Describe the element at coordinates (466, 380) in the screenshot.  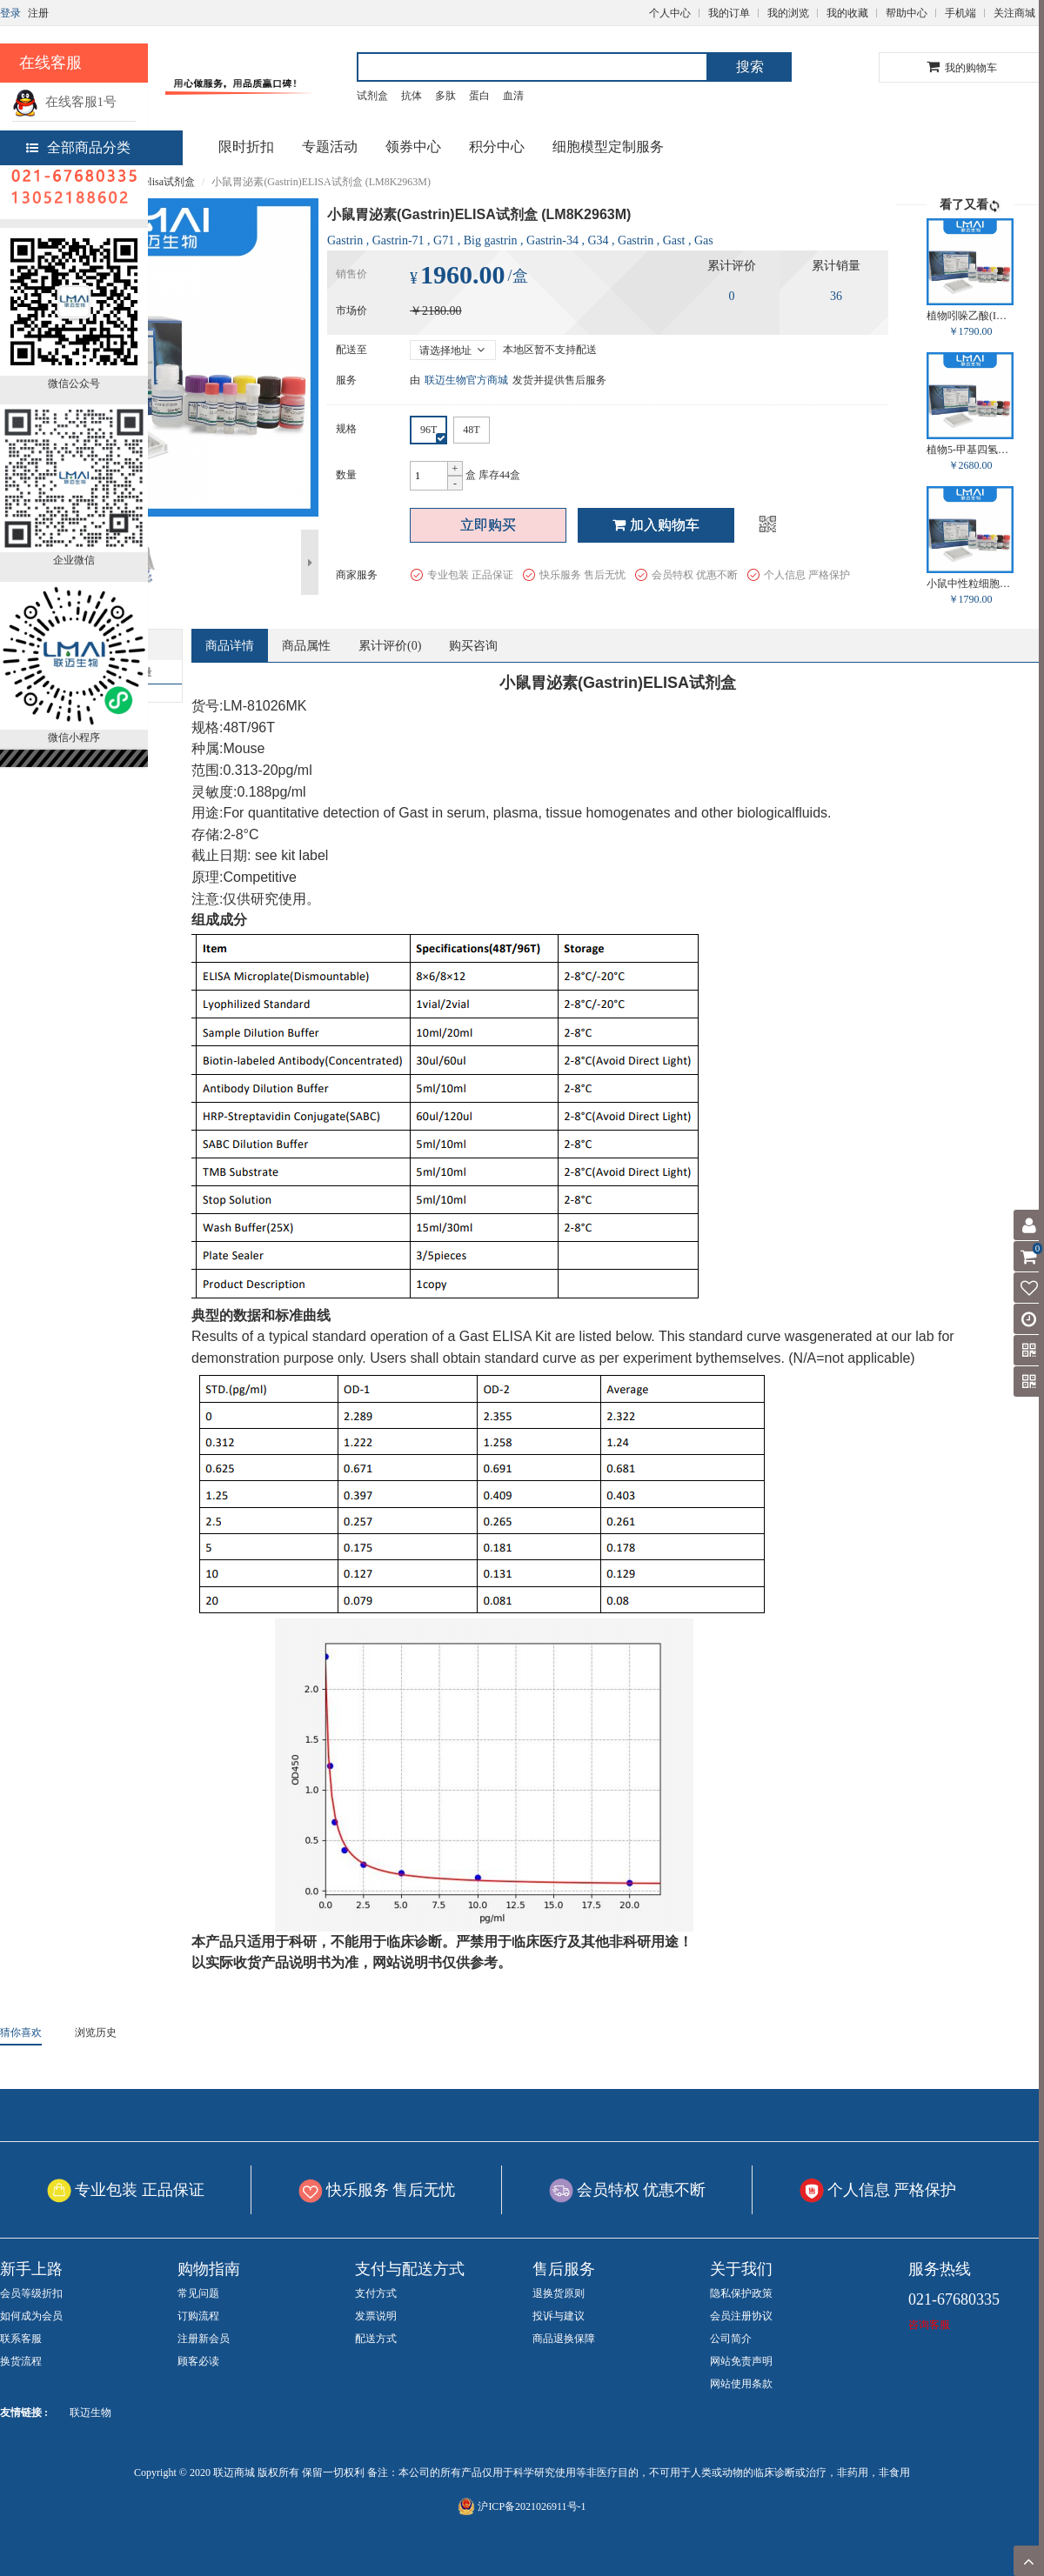
I see `联迈生物官方商城` at that location.